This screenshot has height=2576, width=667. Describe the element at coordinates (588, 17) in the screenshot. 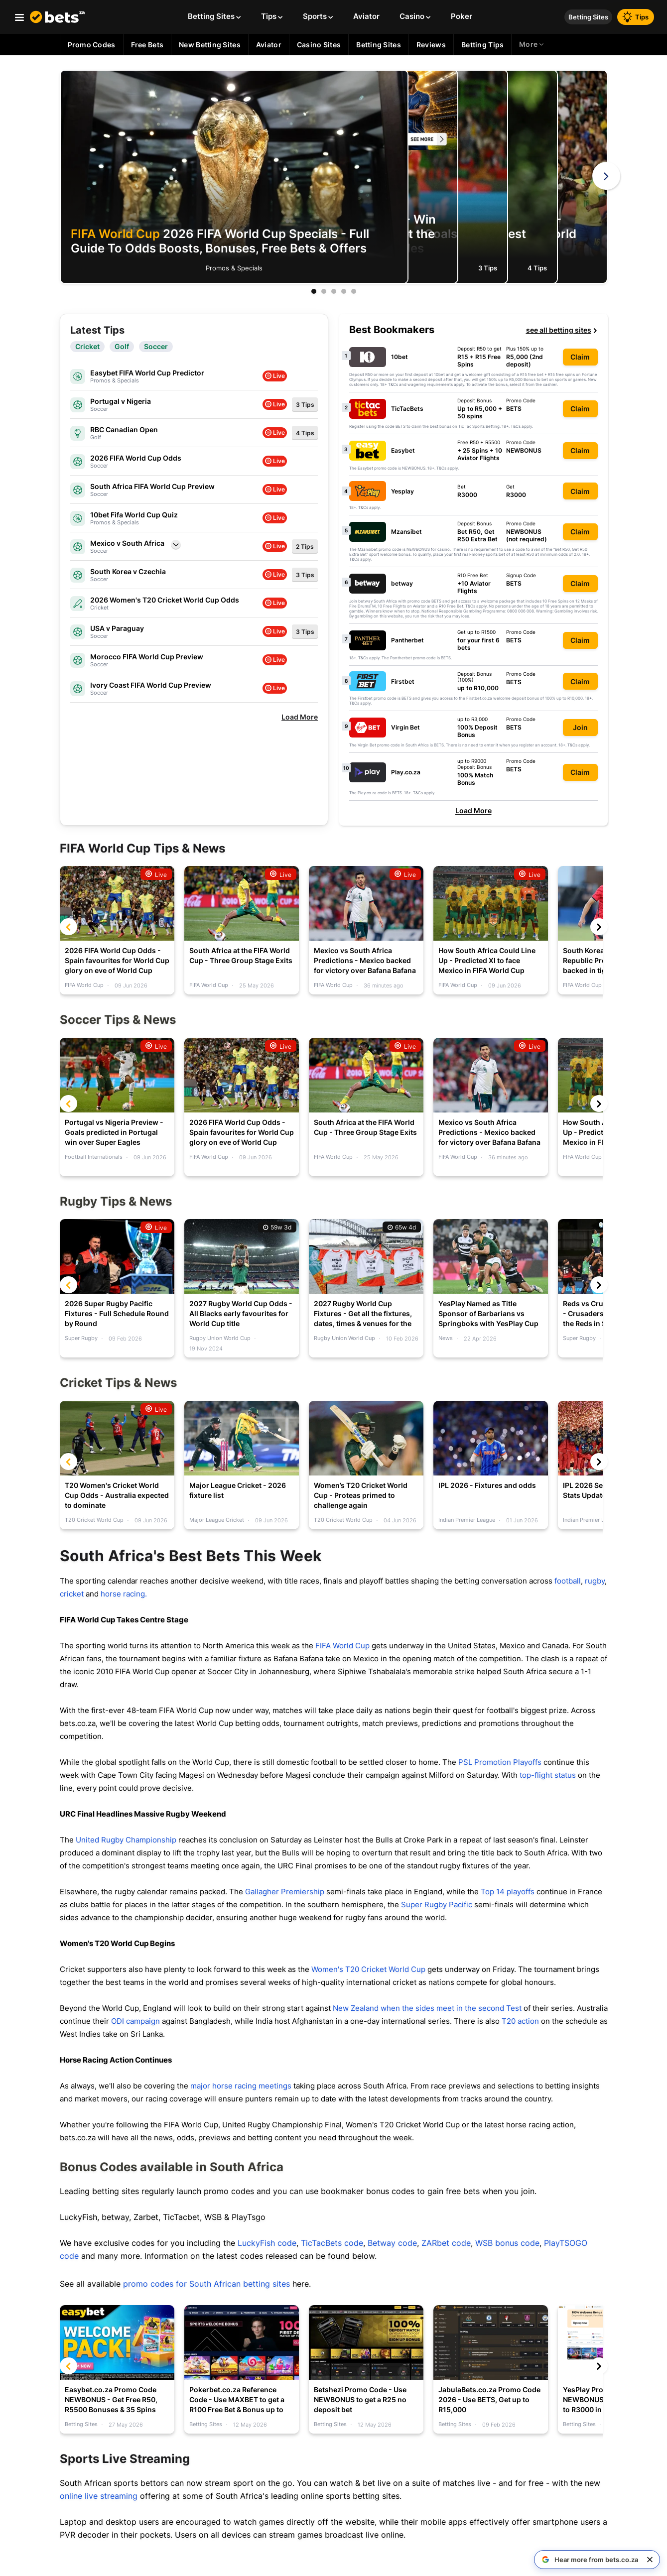

I see `Betting Sites` at that location.